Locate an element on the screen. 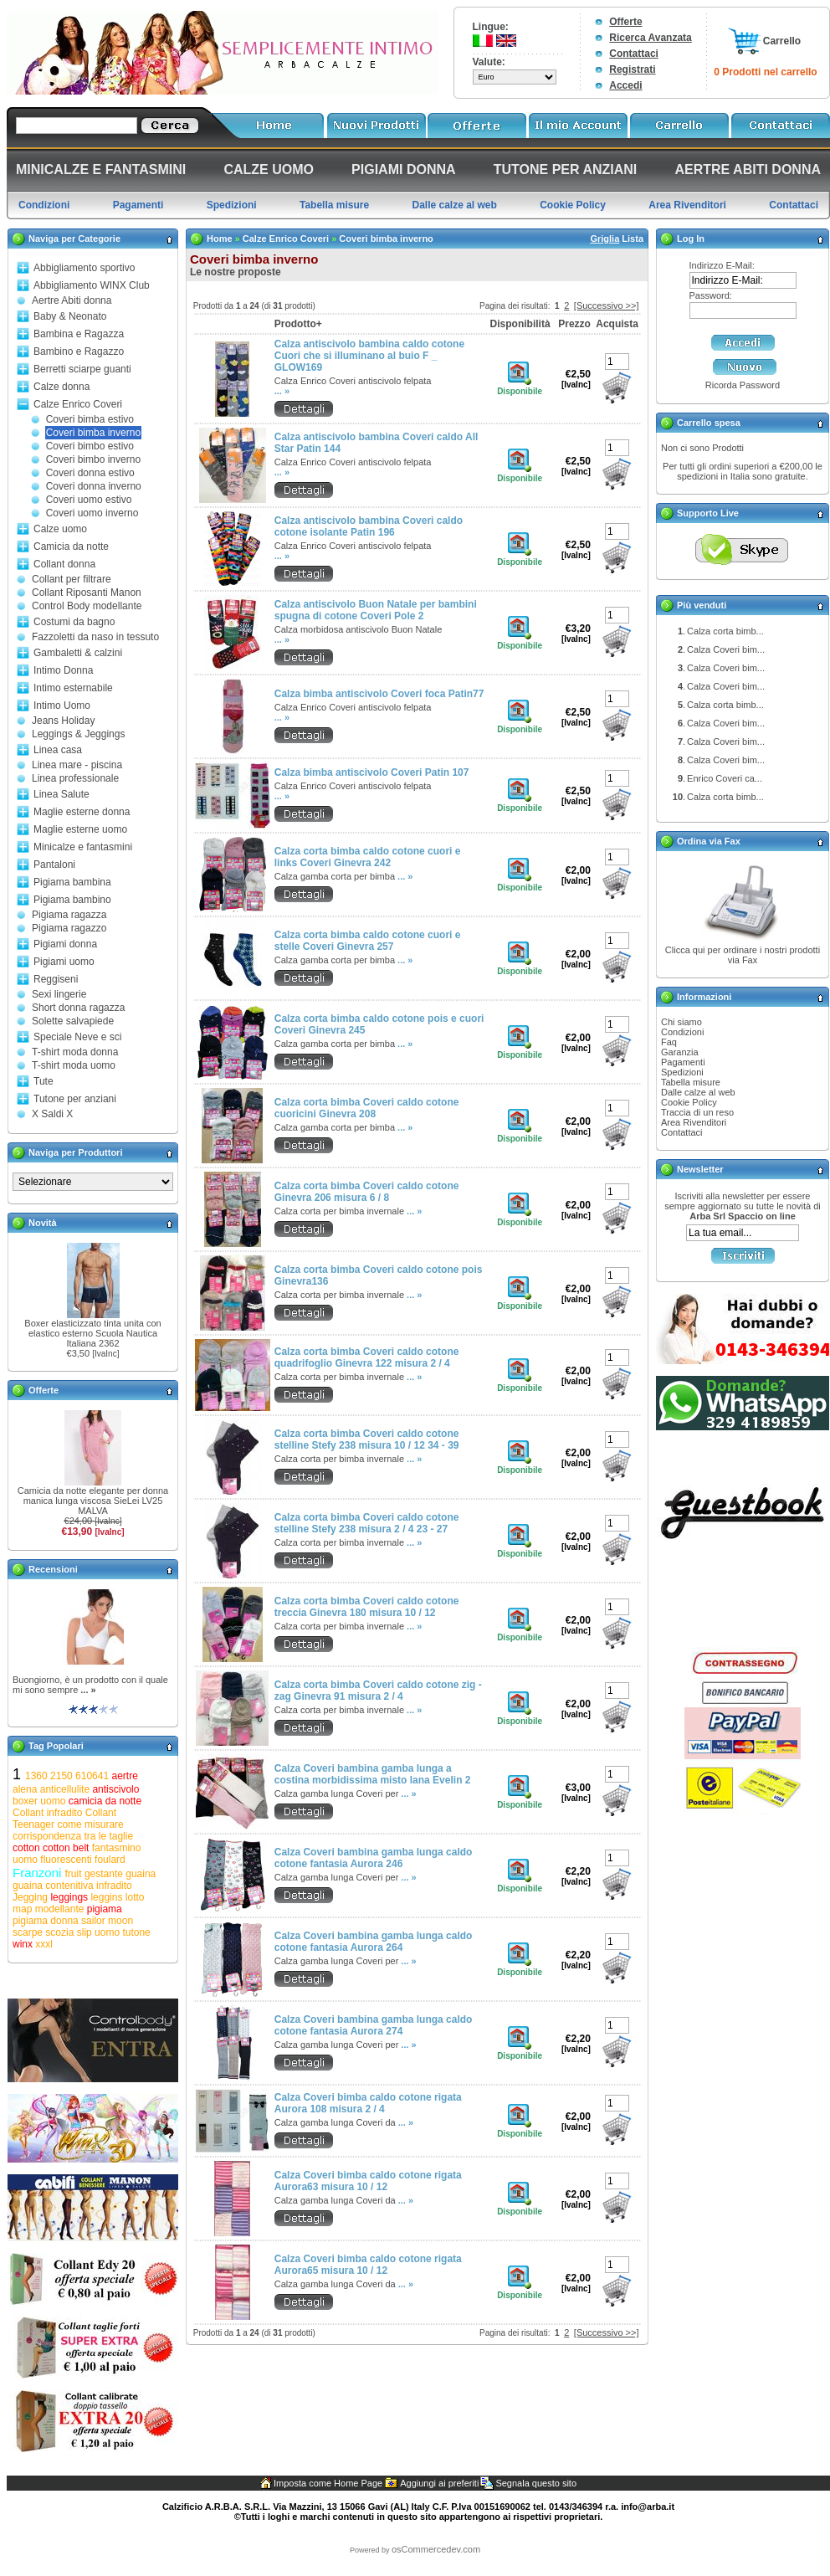 The width and height of the screenshot is (830, 2576). Calza Coveri bimba caldo cotone rigata Aurora63 misura 10 / 12 is located at coordinates (368, 2181).